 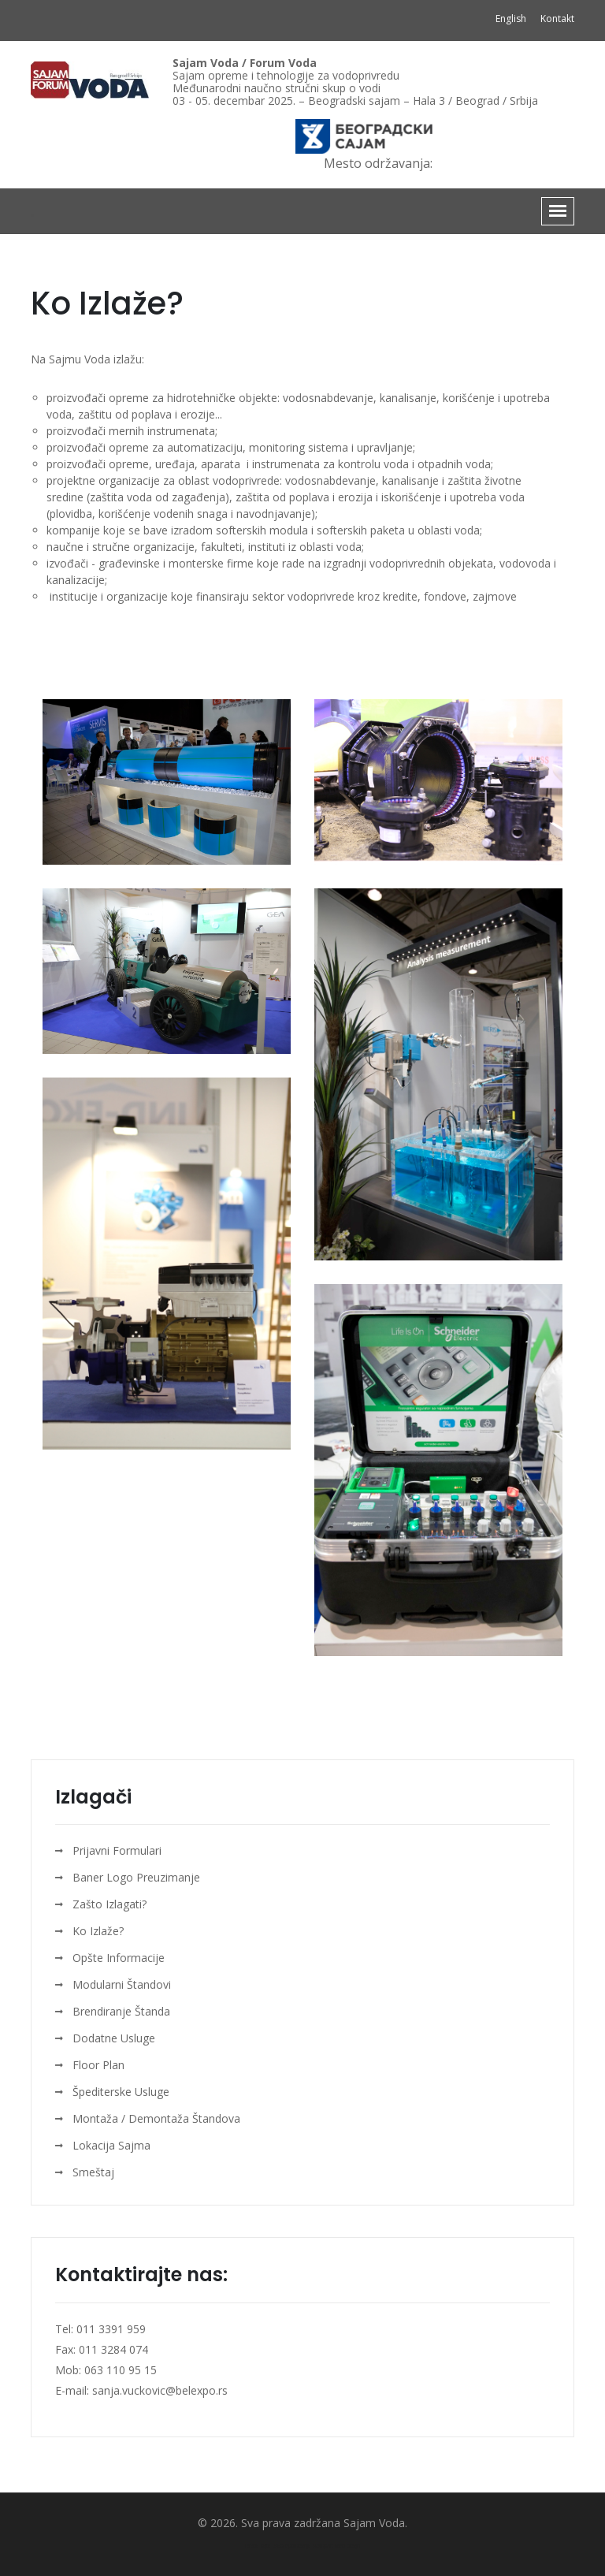 What do you see at coordinates (120, 2091) in the screenshot?
I see `Špediterske Usluge` at bounding box center [120, 2091].